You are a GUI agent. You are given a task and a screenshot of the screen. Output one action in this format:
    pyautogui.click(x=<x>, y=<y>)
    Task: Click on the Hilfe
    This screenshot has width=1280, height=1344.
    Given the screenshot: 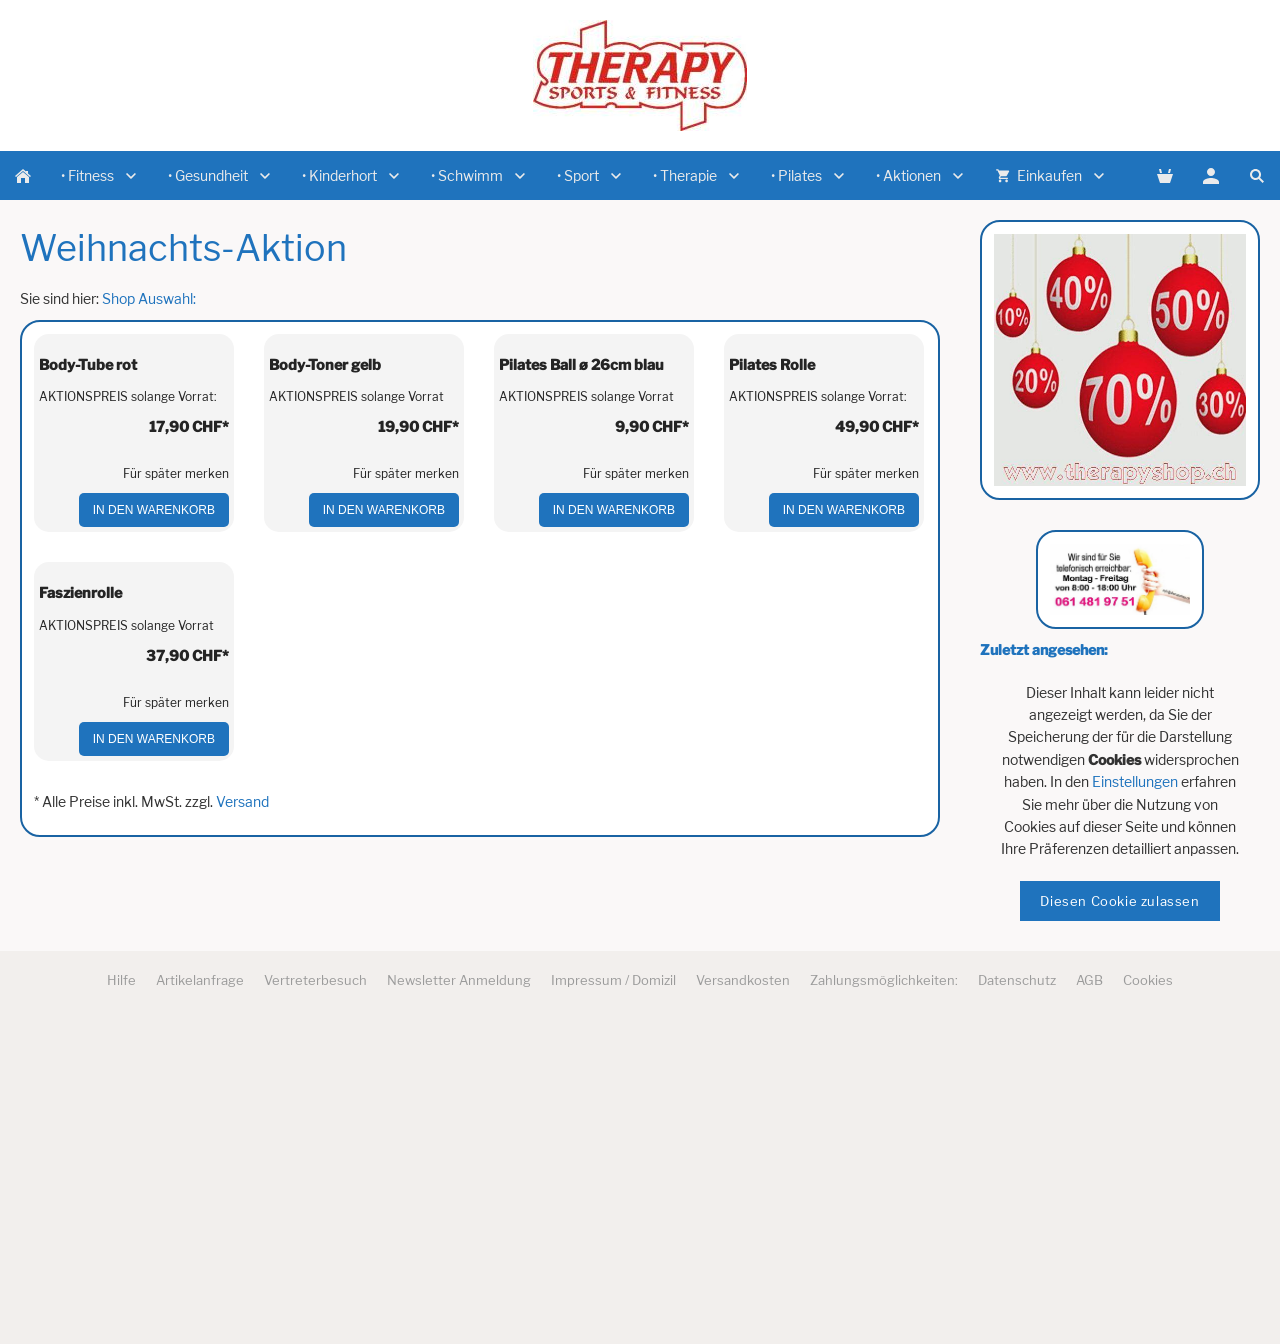 What is the action you would take?
    pyautogui.click(x=121, y=1296)
    